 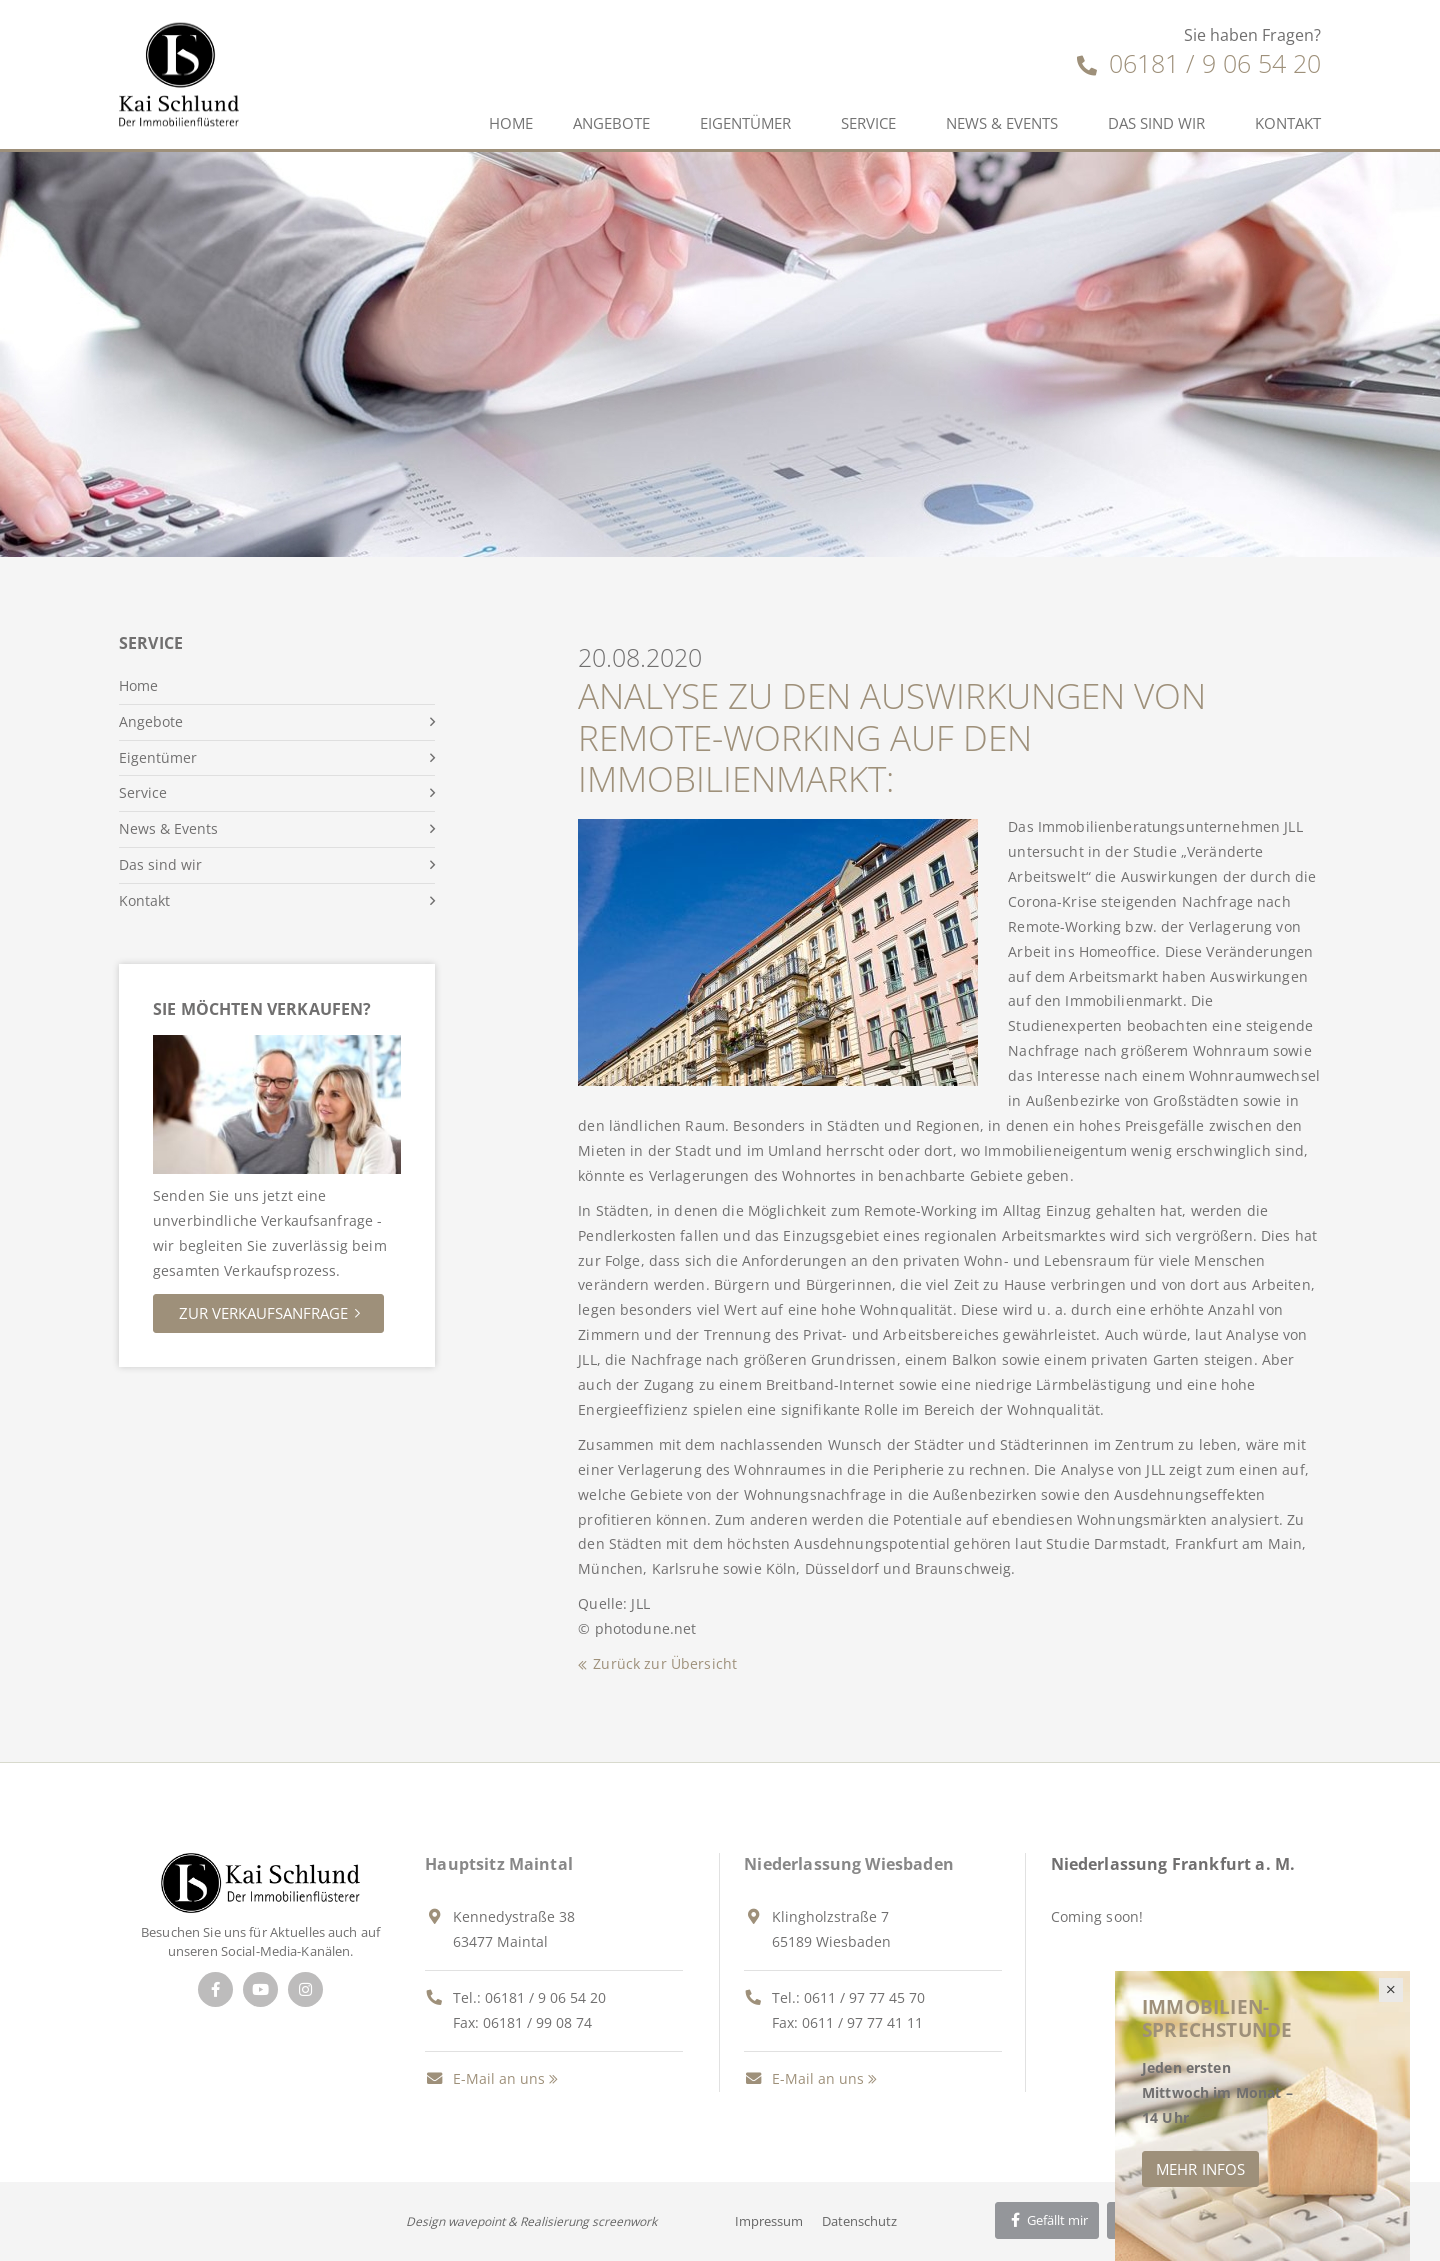 What do you see at coordinates (1047, 2220) in the screenshot?
I see `Gefällt mir` at bounding box center [1047, 2220].